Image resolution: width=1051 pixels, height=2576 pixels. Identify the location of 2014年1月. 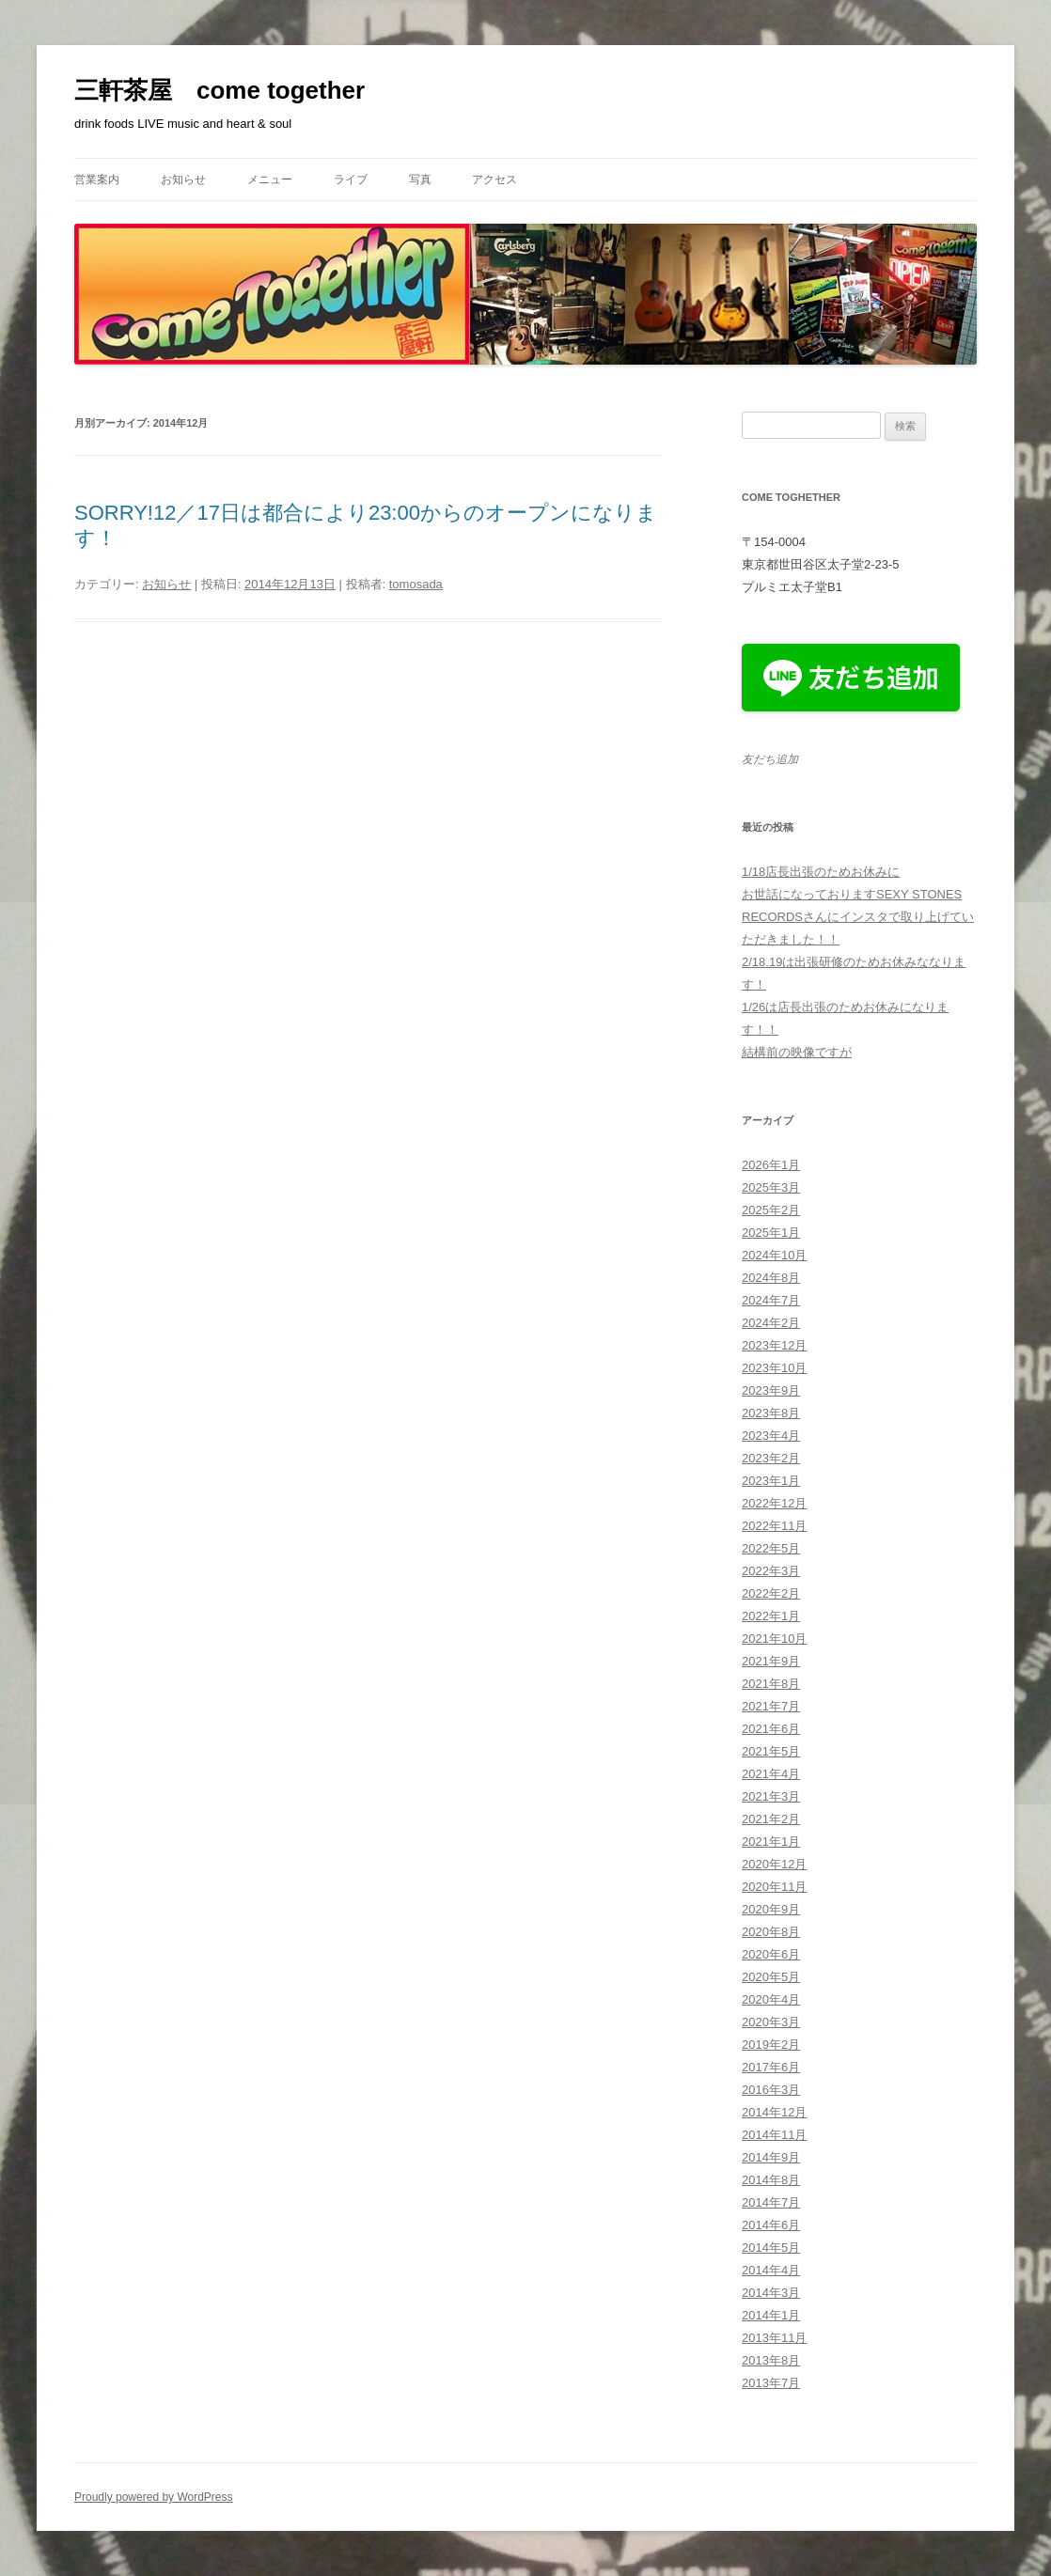
(771, 2315).